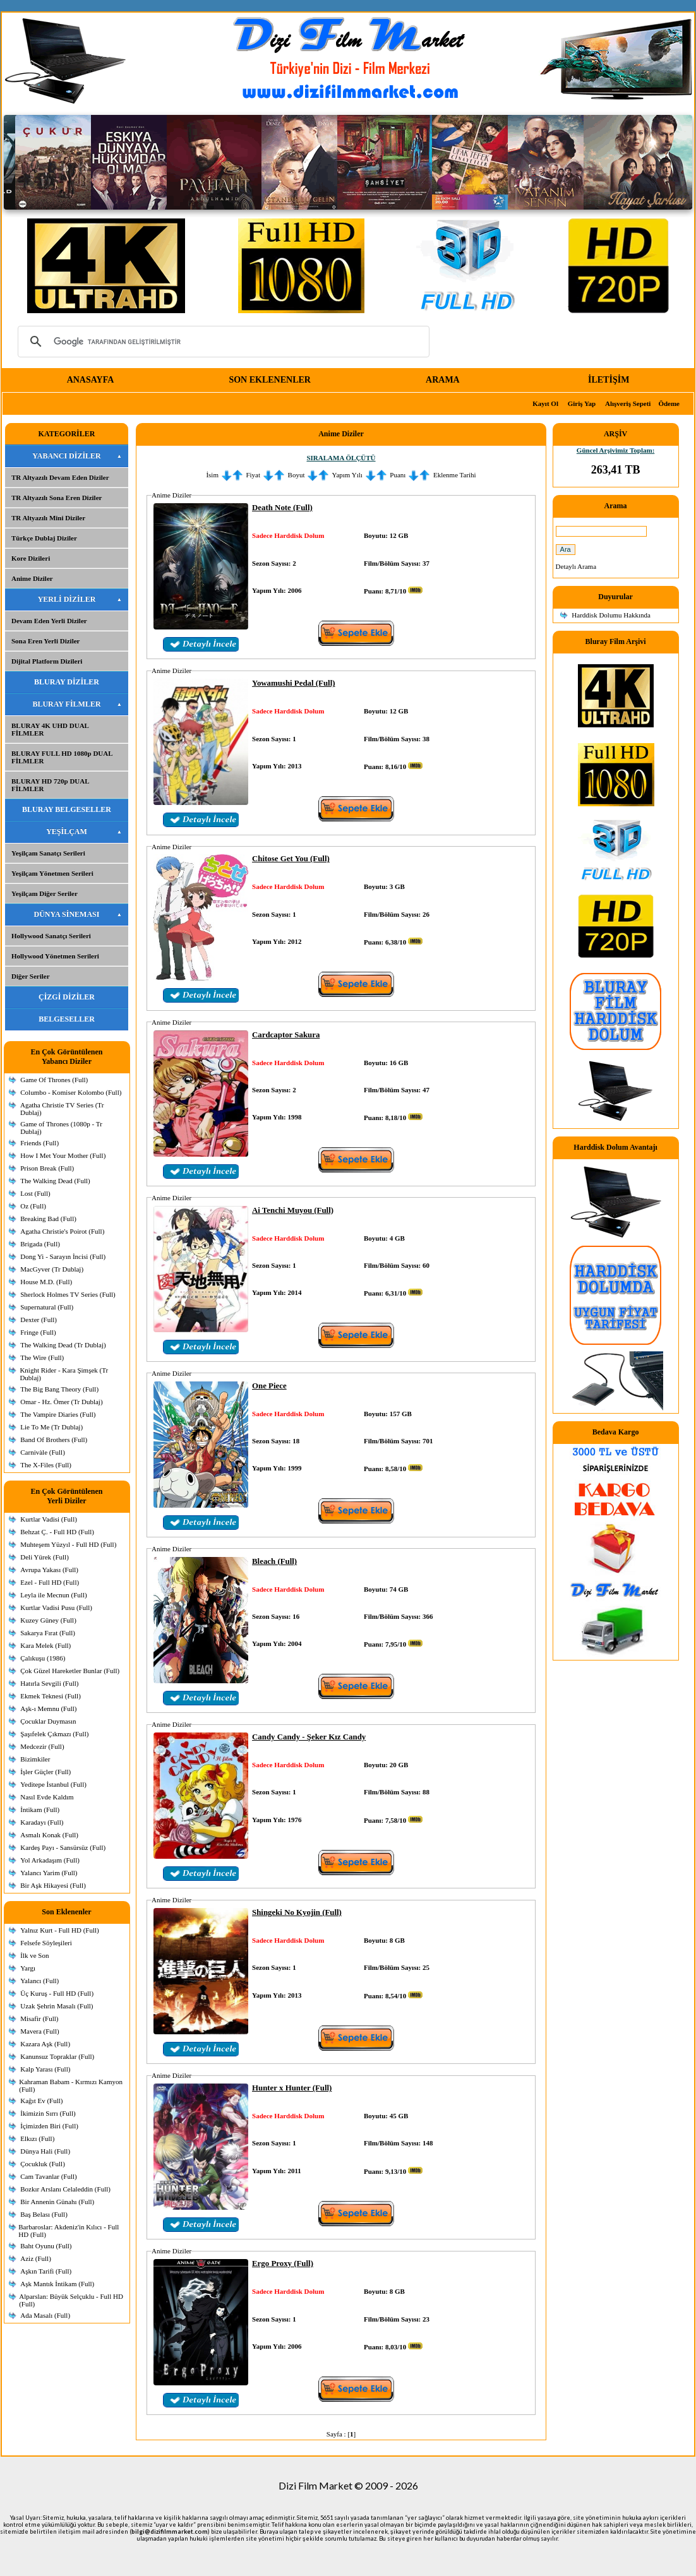 Image resolution: width=696 pixels, height=2576 pixels. What do you see at coordinates (45, 2151) in the screenshot?
I see `Dünya Hali (Full)` at bounding box center [45, 2151].